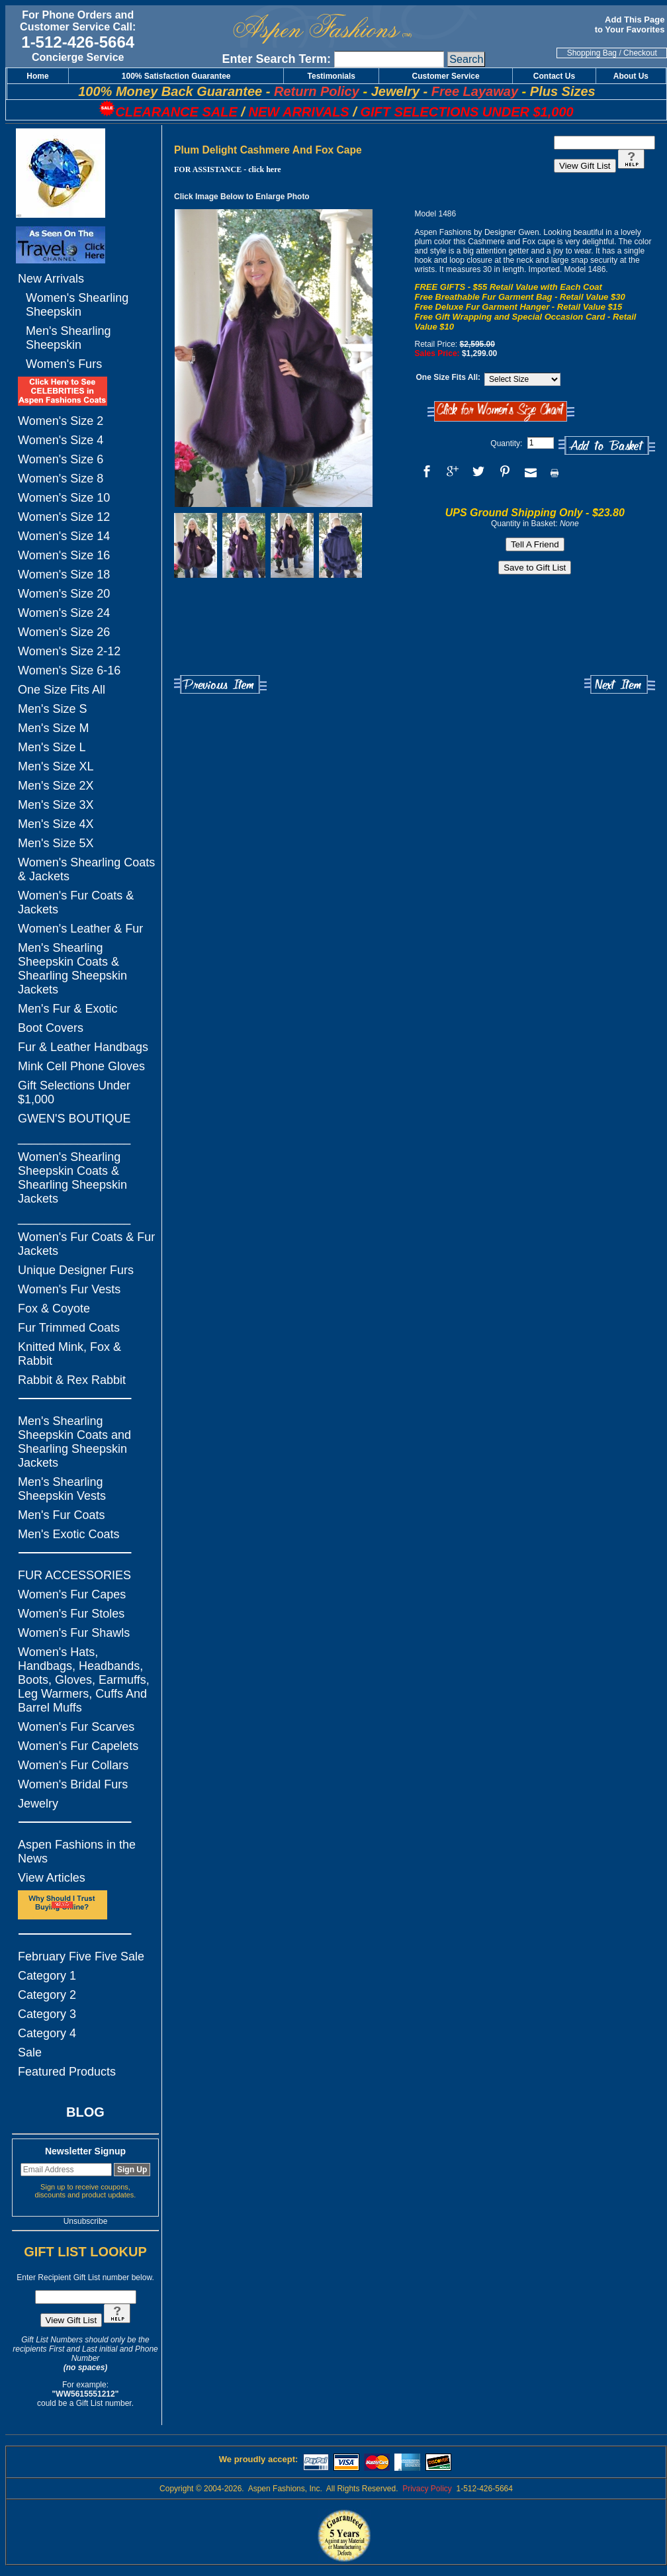  Describe the element at coordinates (81, 1066) in the screenshot. I see `Mink Cell Phone Gloves` at that location.